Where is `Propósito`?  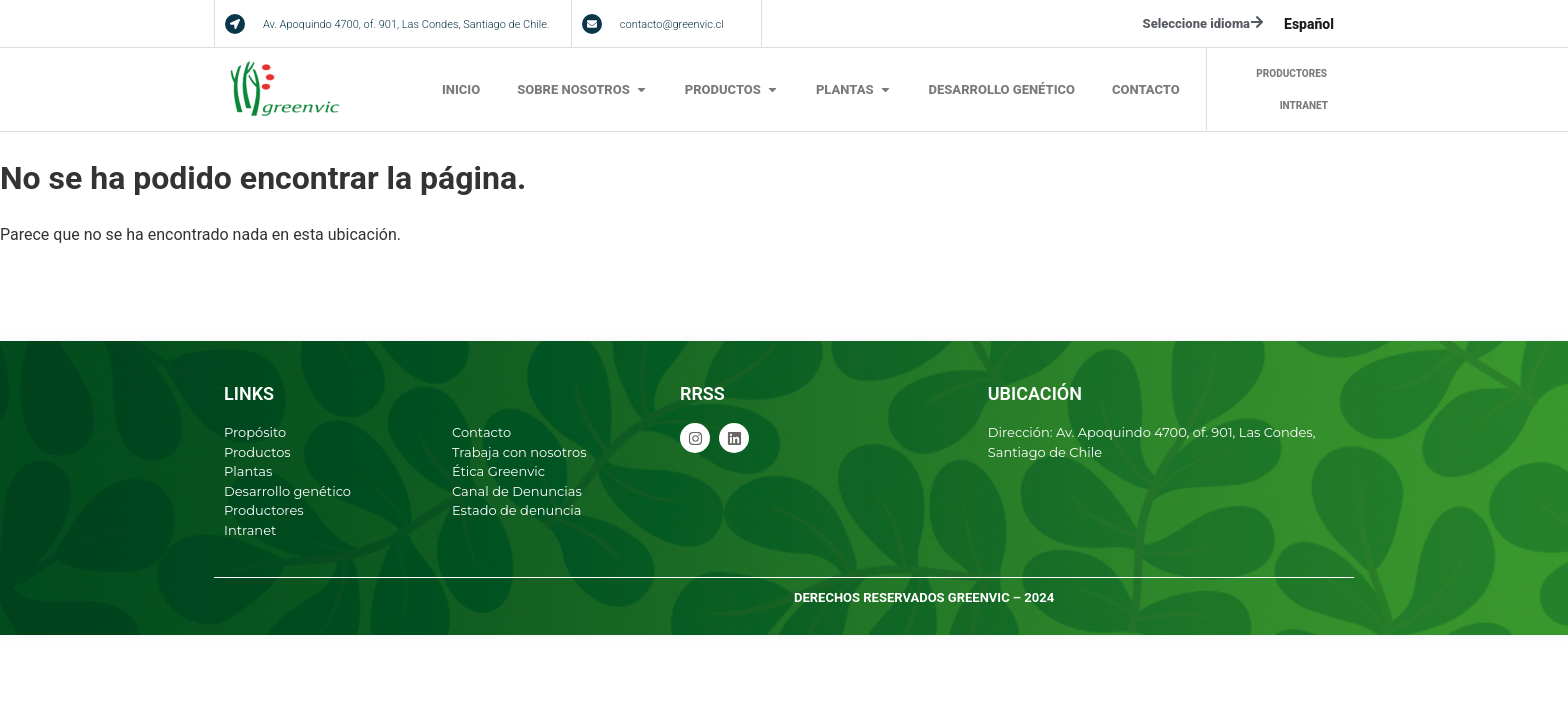 Propósito is located at coordinates (255, 432).